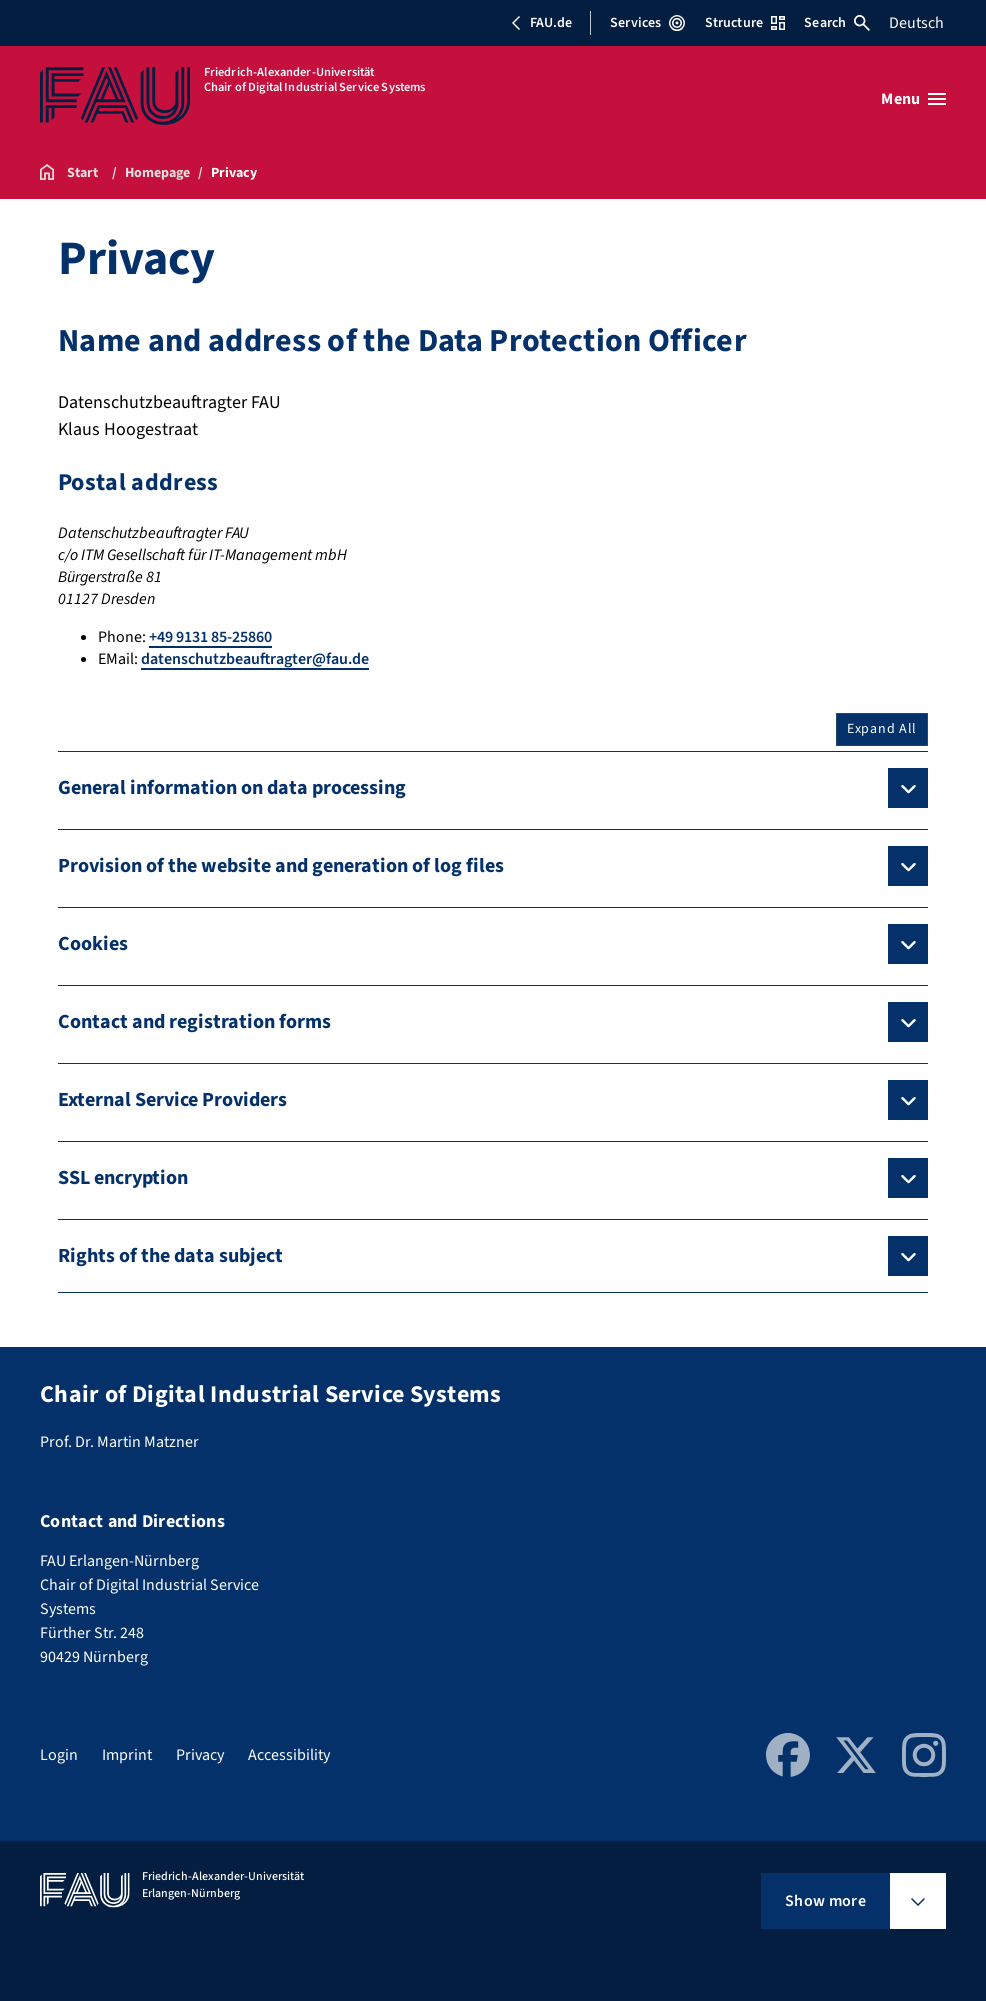  I want to click on Rights of the data subject, so click(170, 1256).